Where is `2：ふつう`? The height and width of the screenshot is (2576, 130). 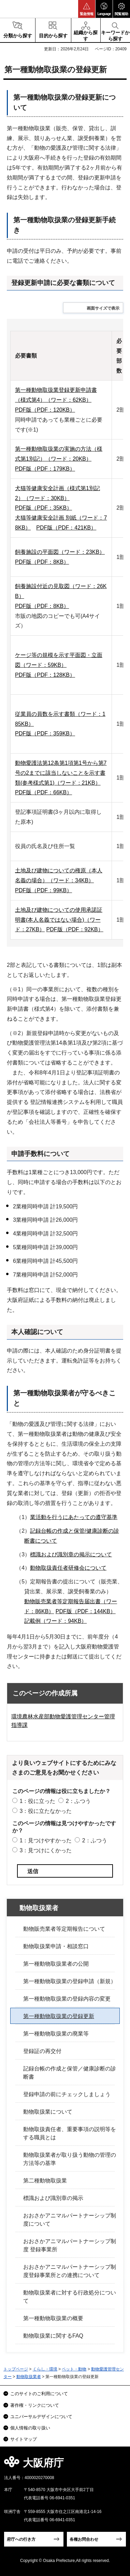
2：ふつう is located at coordinates (78, 1801).